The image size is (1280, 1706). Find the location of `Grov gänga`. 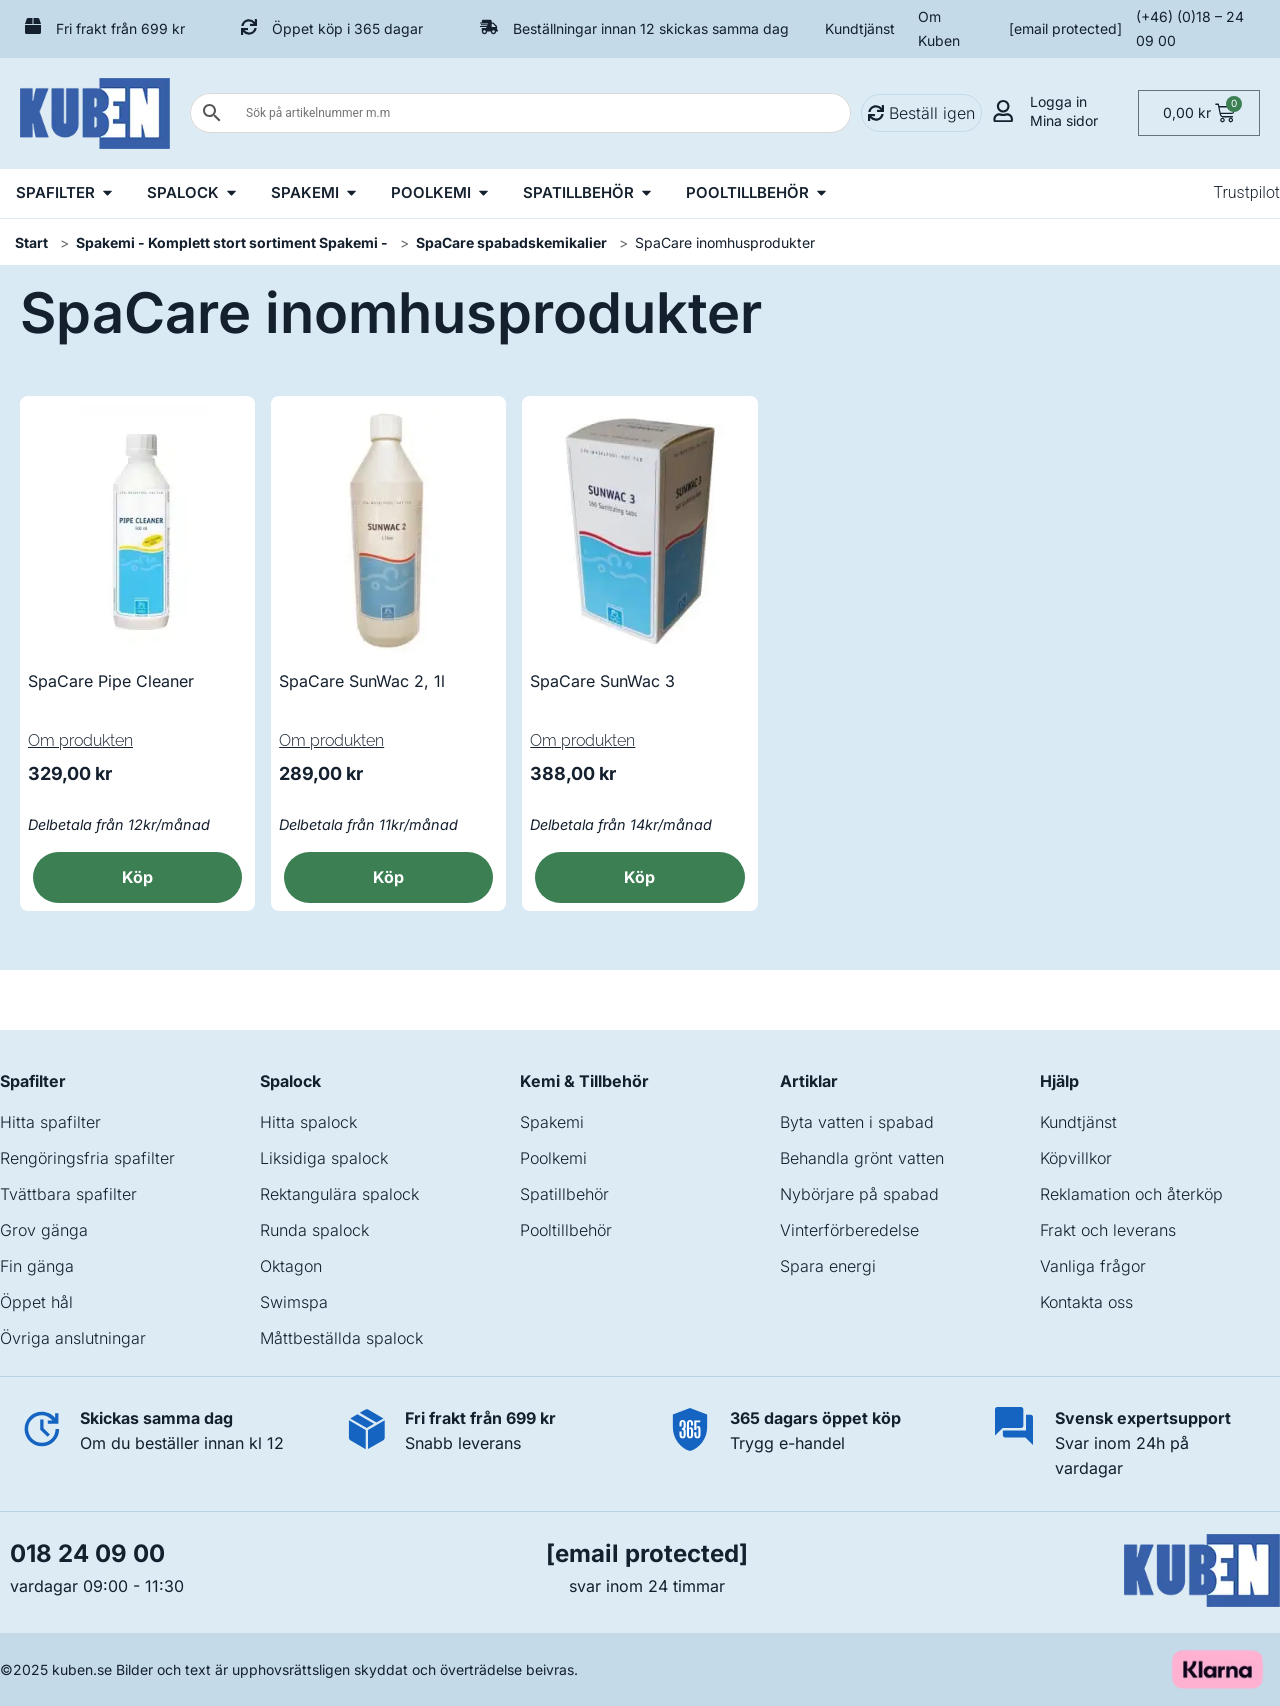

Grov gänga is located at coordinates (44, 1230).